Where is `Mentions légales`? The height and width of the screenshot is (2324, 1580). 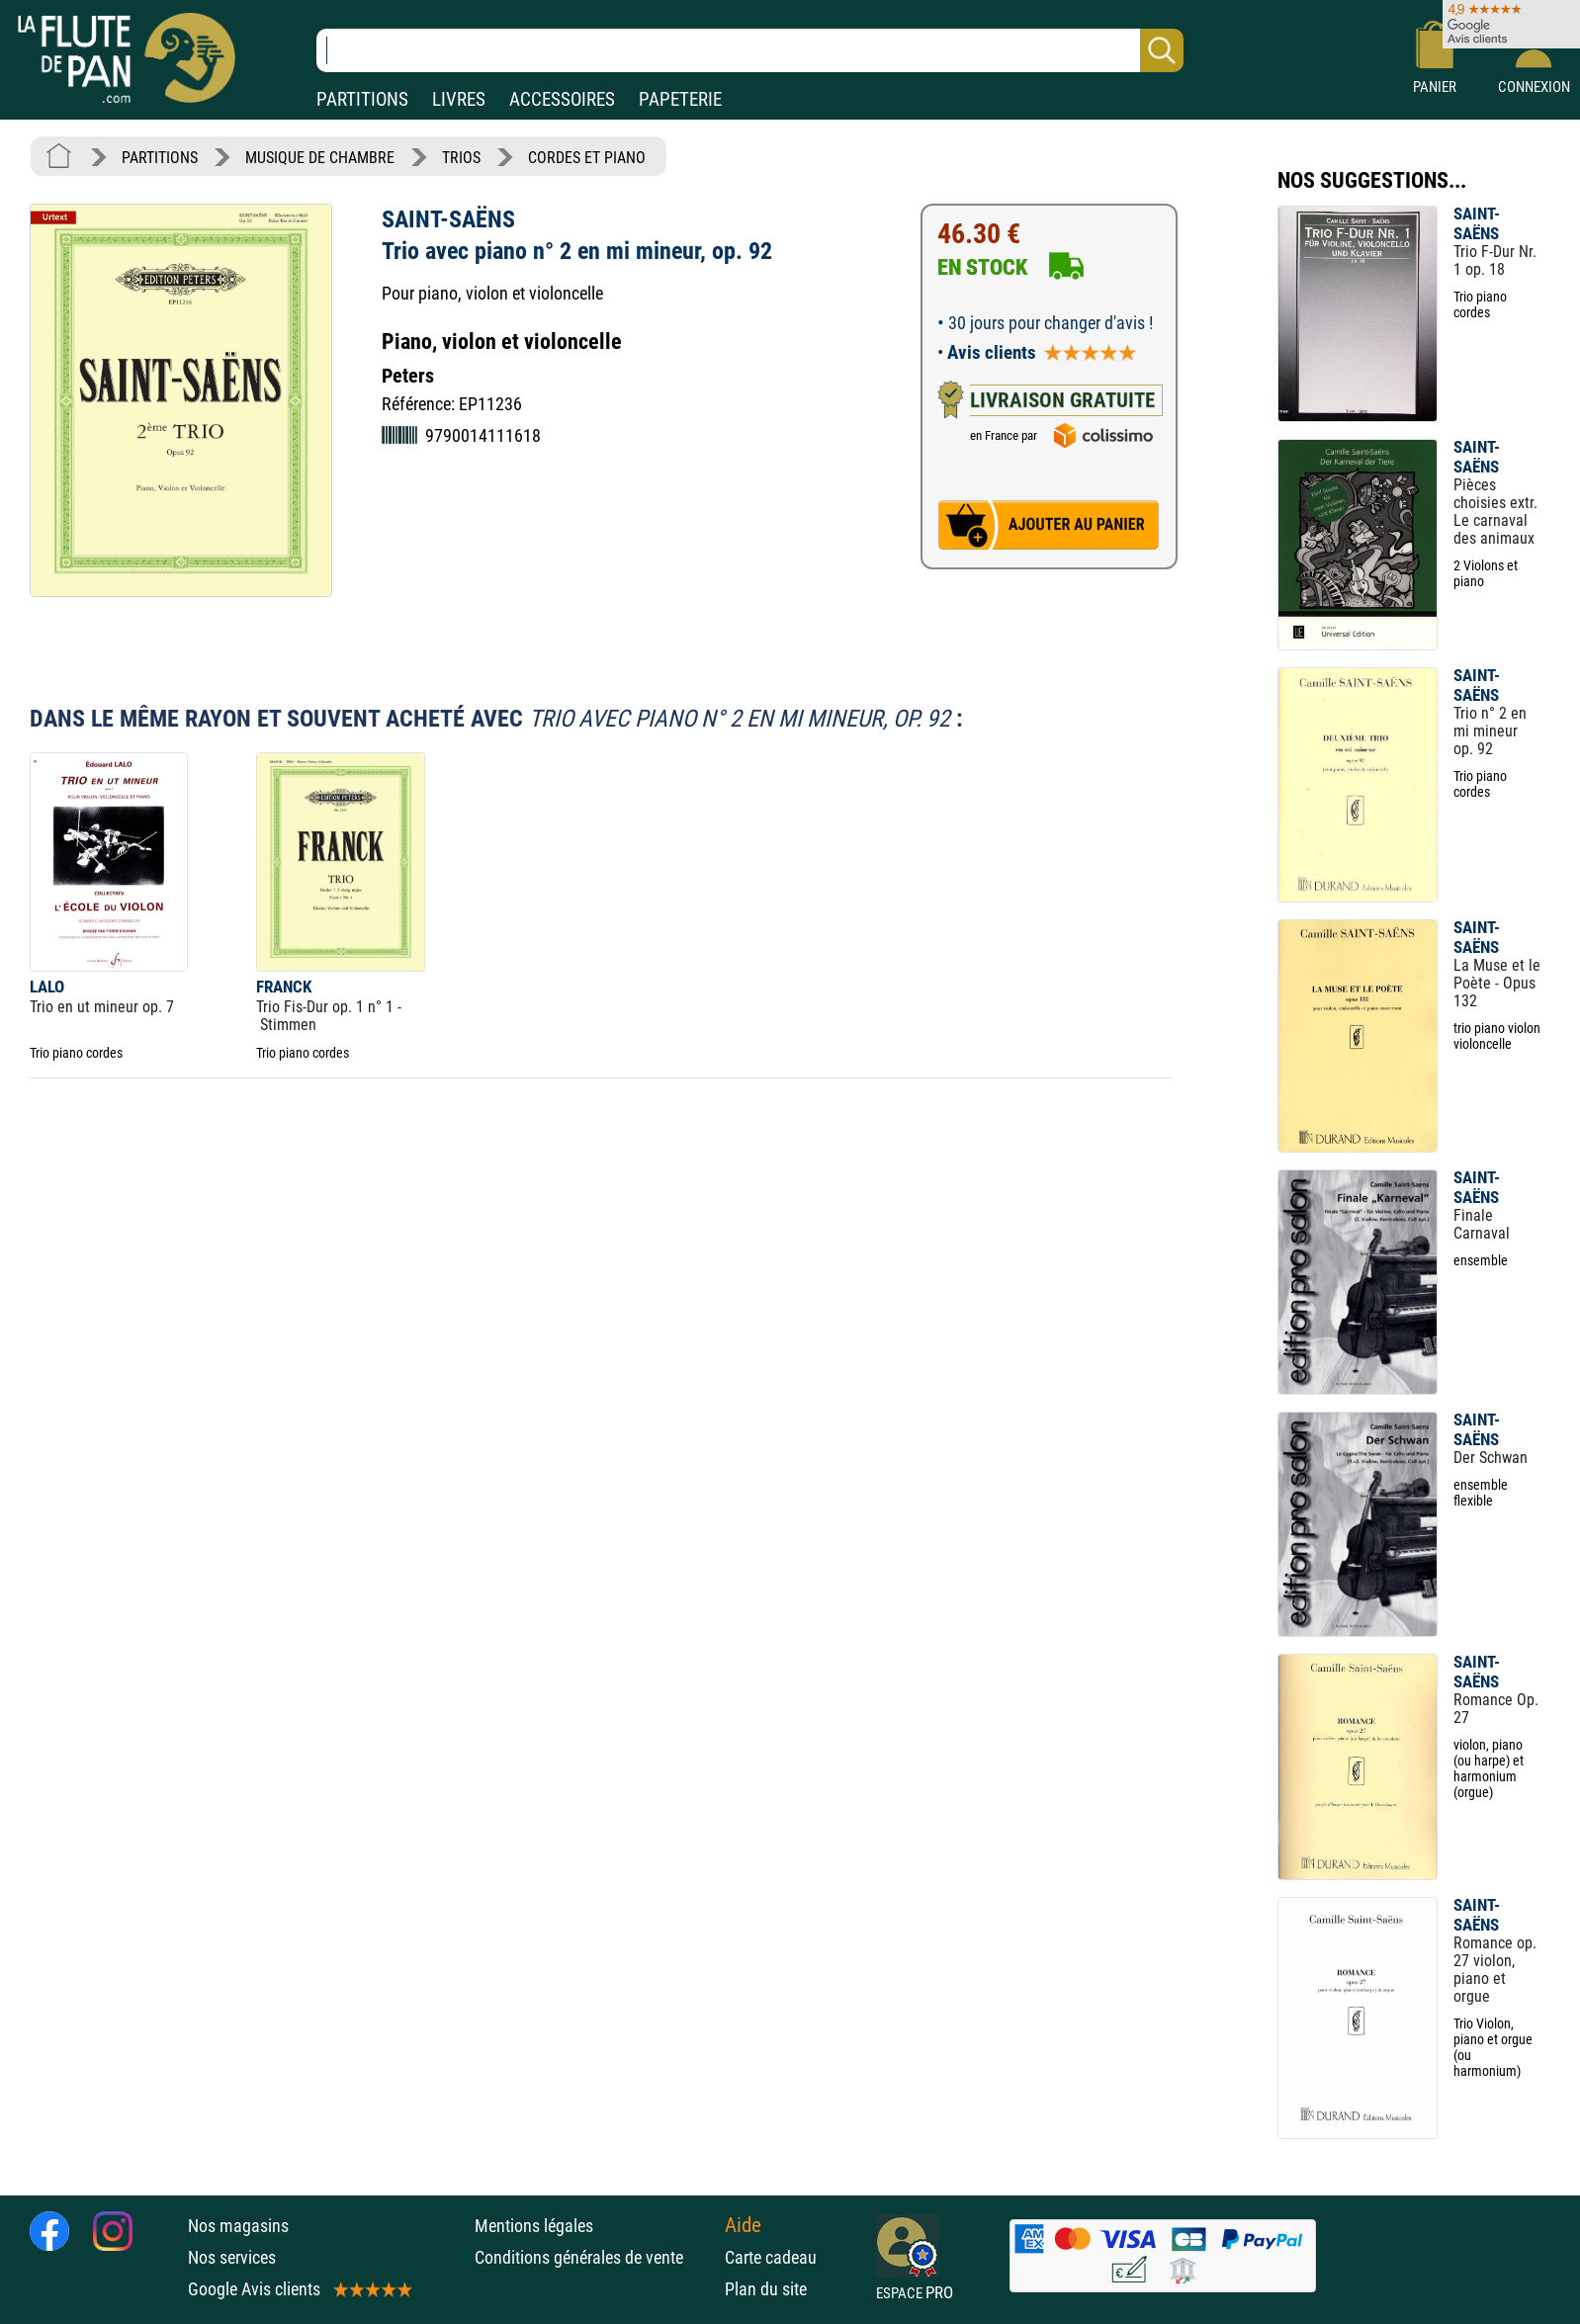
Mentions légales is located at coordinates (534, 2225).